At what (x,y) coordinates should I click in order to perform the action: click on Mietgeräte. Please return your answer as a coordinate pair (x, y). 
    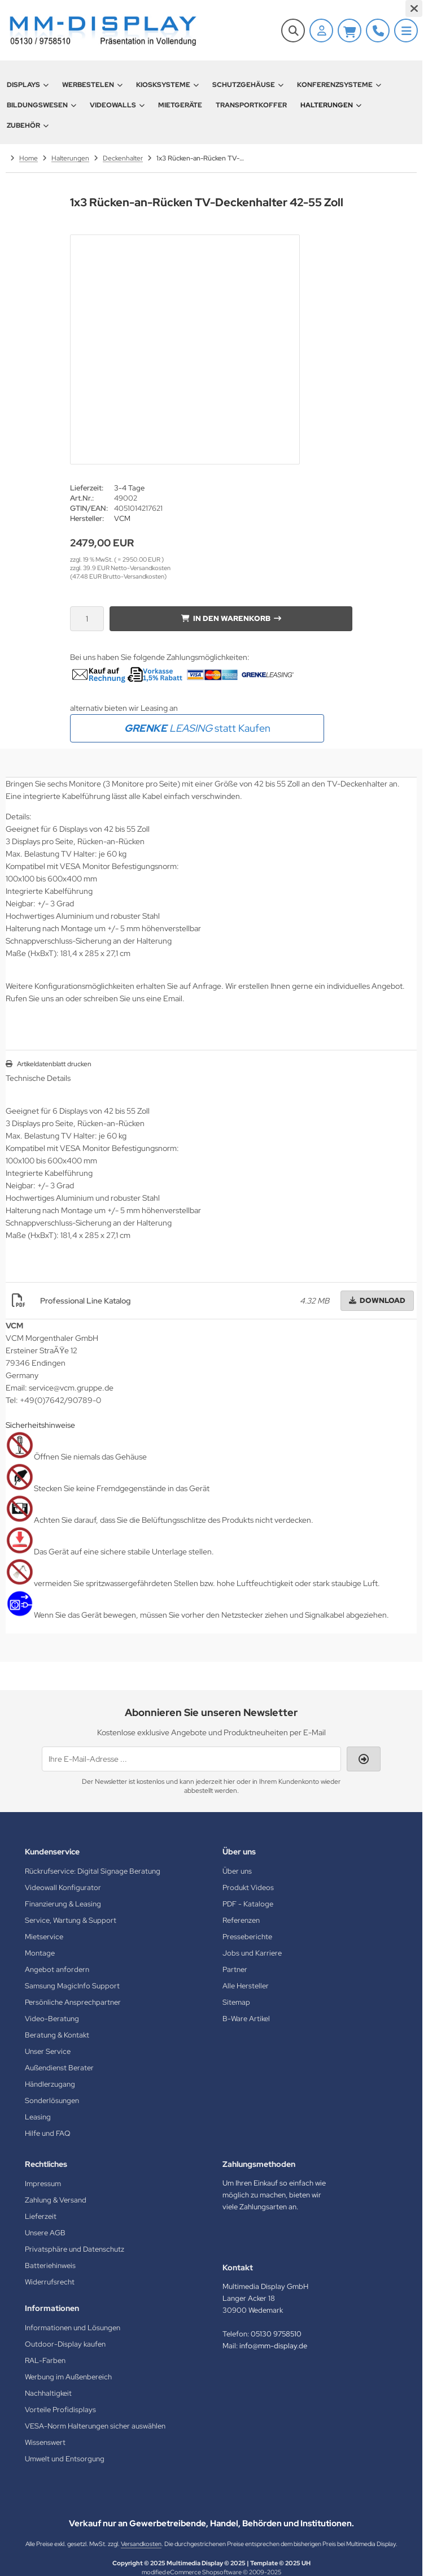
    Looking at the image, I should click on (180, 105).